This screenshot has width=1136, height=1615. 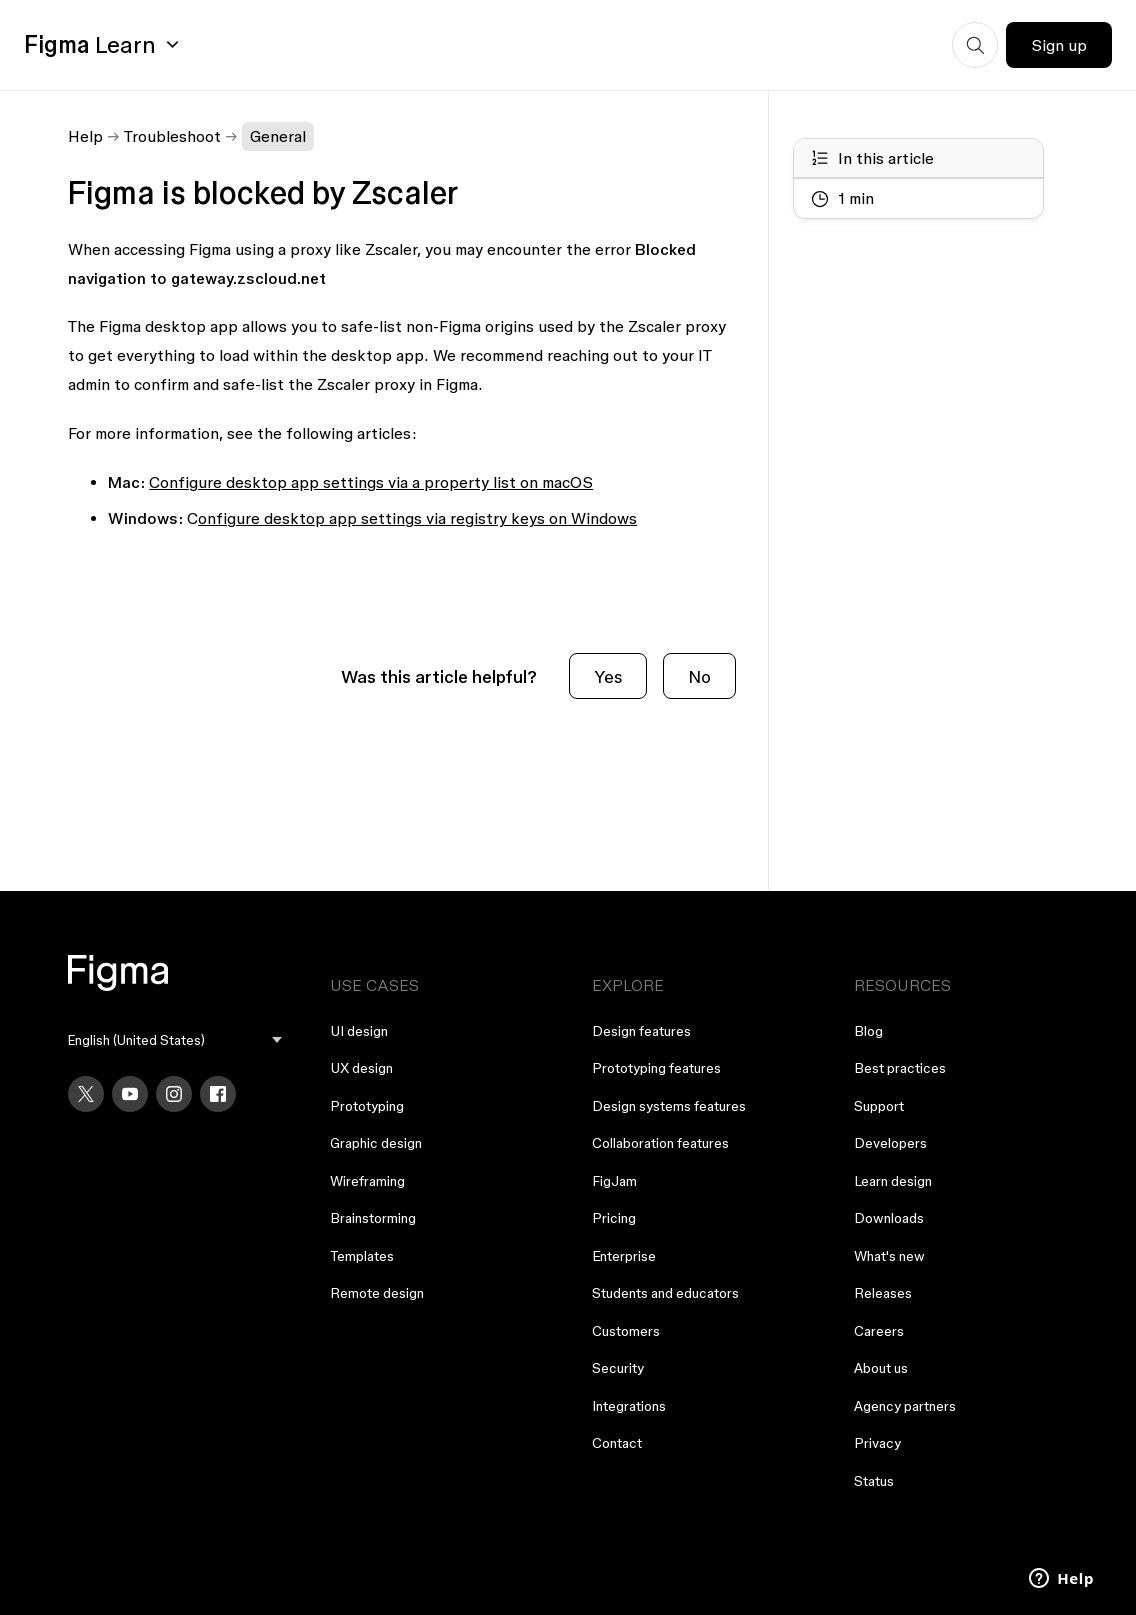 What do you see at coordinates (883, 1293) in the screenshot?
I see `Releases` at bounding box center [883, 1293].